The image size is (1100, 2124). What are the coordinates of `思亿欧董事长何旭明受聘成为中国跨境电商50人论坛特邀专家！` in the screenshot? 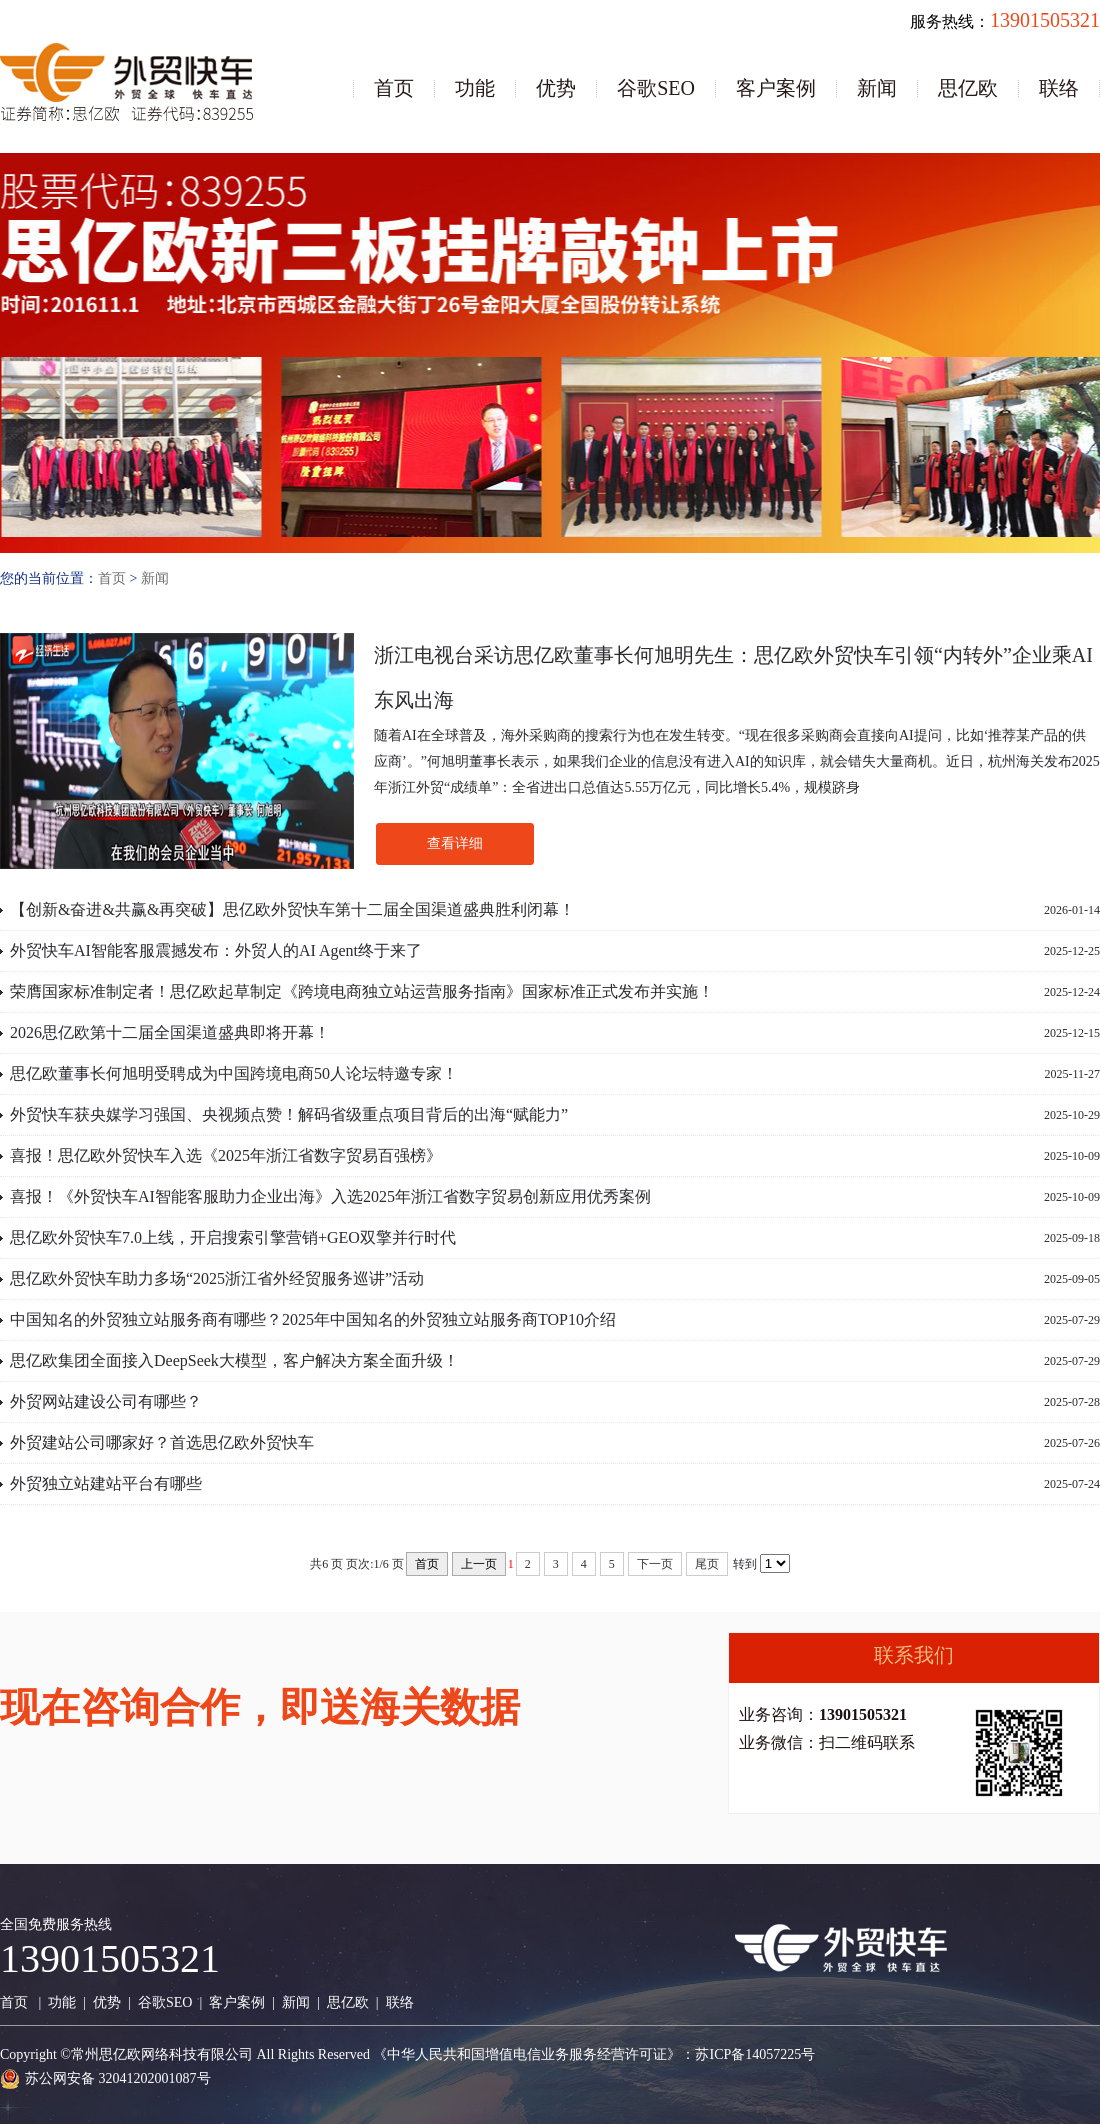 It's located at (234, 1073).